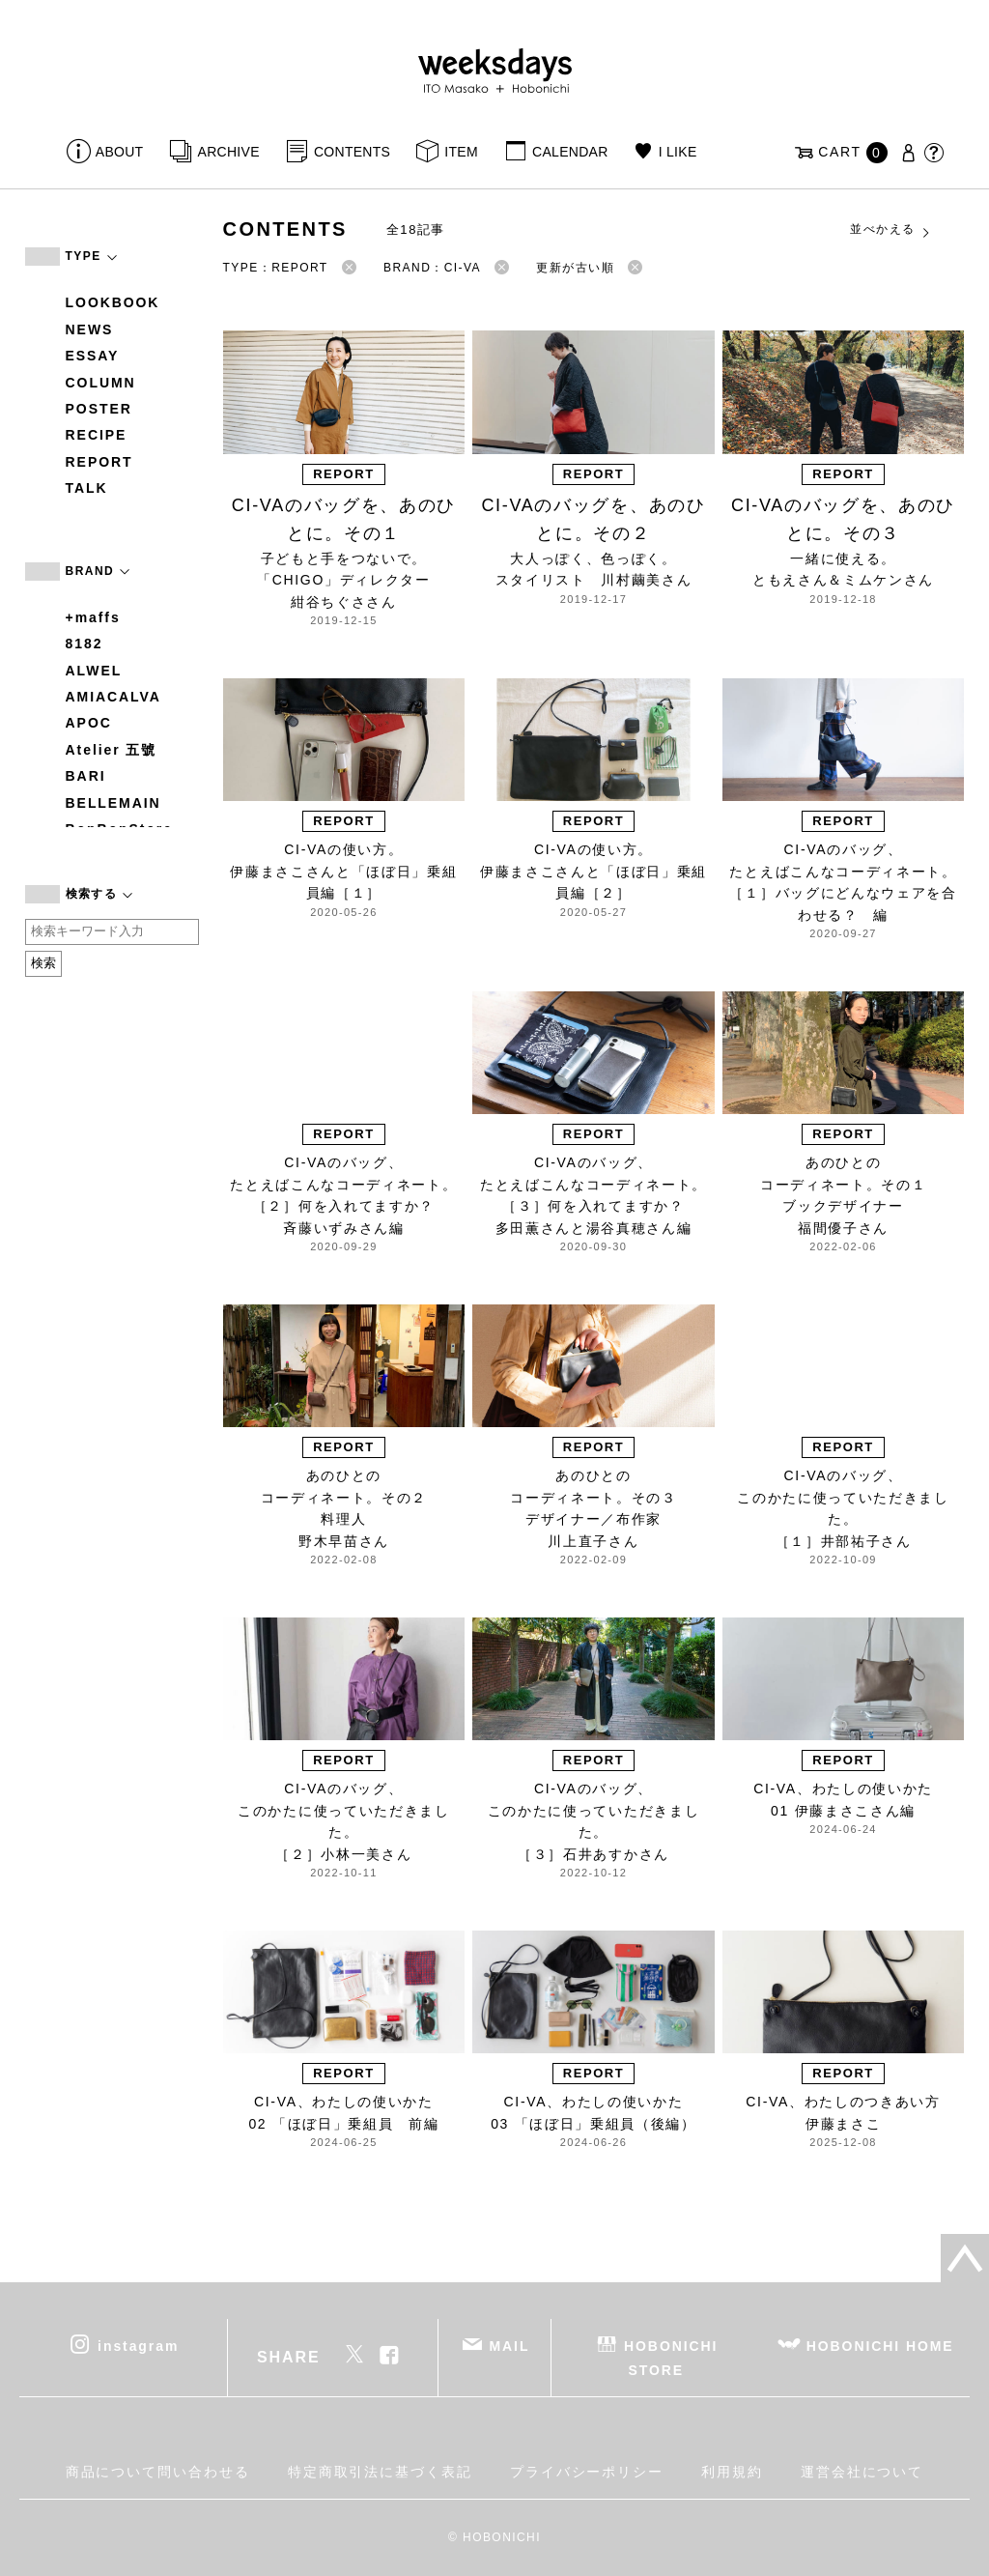 Image resolution: width=989 pixels, height=2576 pixels. Describe the element at coordinates (113, 803) in the screenshot. I see `BELLEMAIN` at that location.